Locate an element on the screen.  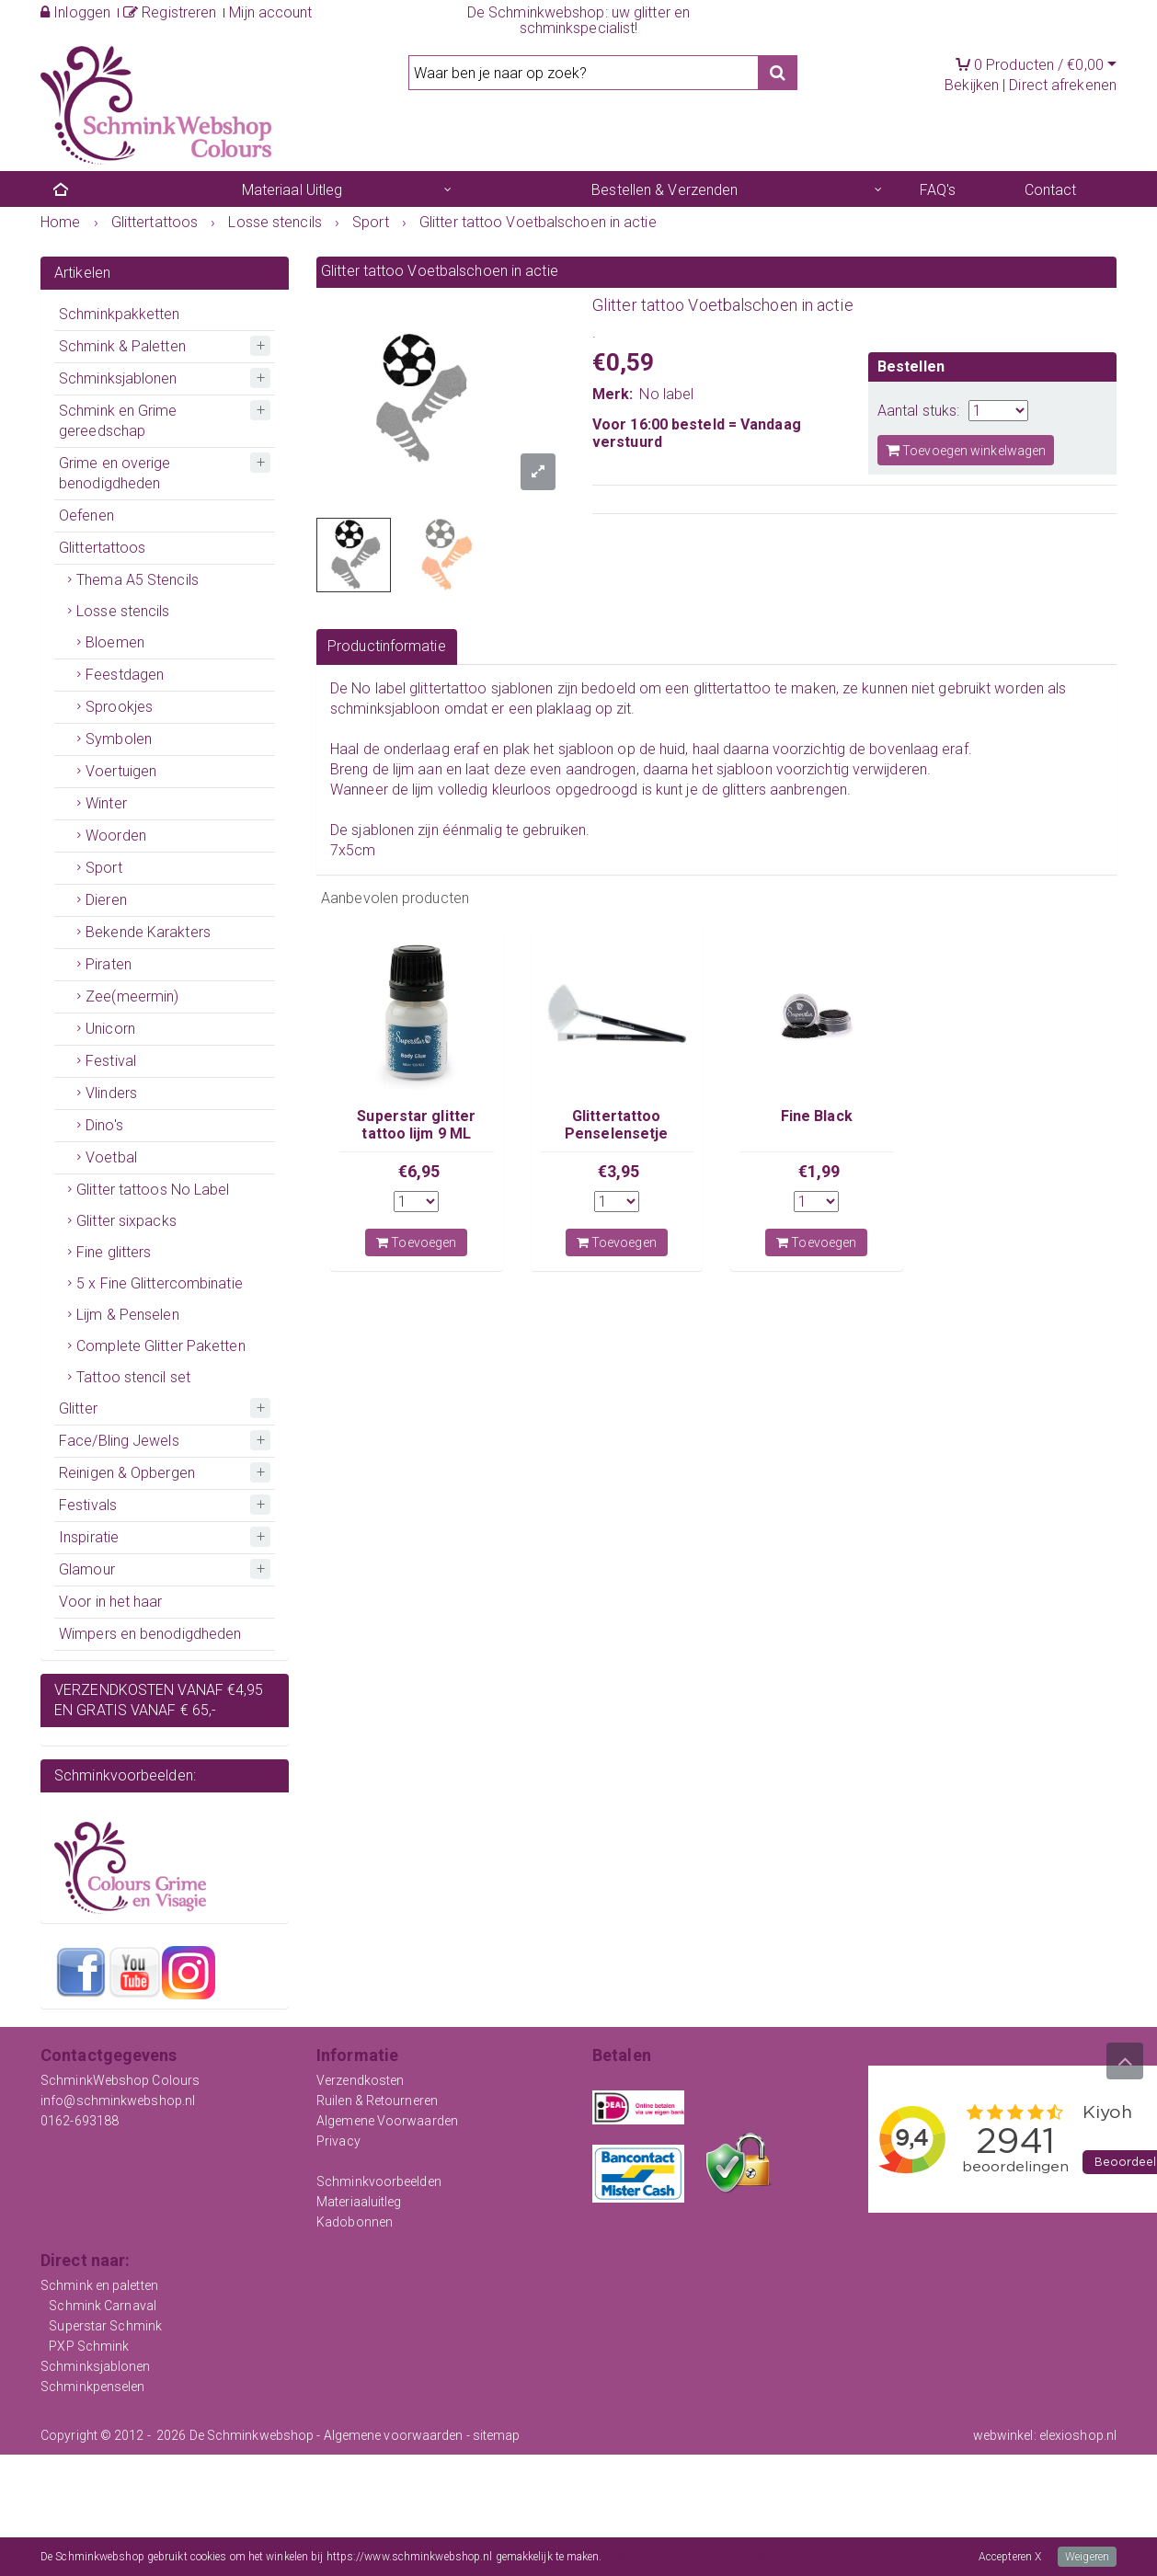
€3,95 is located at coordinates (619, 1171).